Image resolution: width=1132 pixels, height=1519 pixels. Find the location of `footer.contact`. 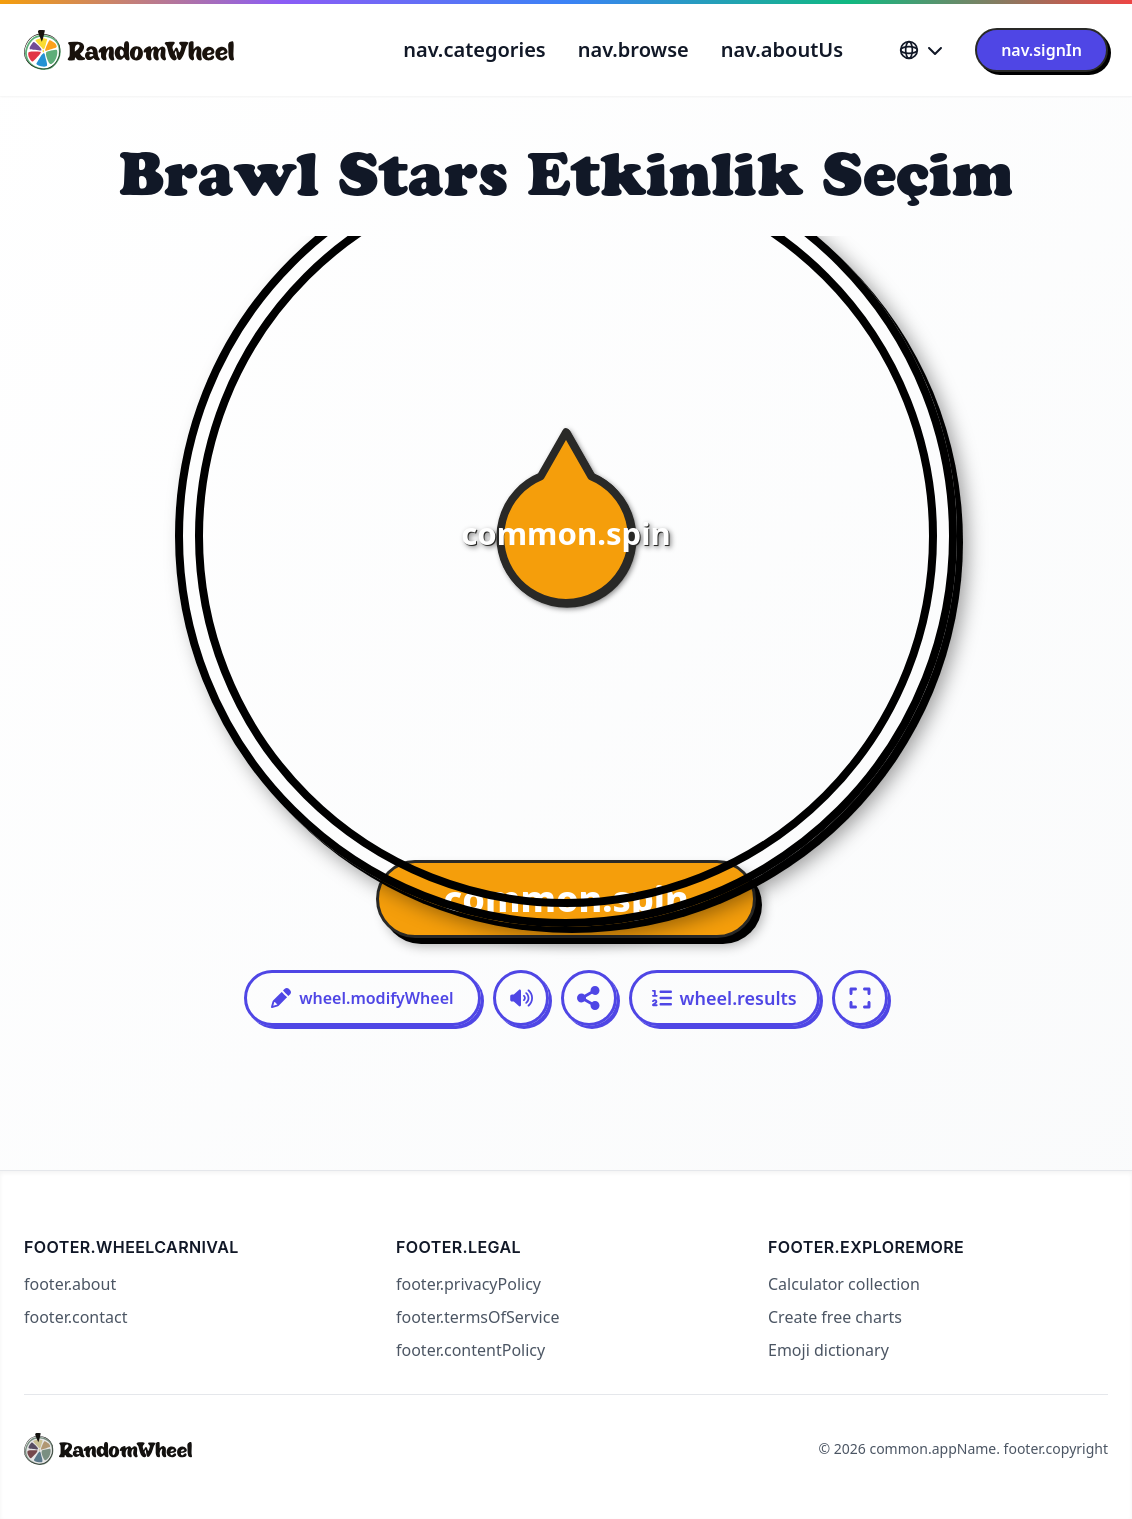

footer.contact is located at coordinates (75, 1317).